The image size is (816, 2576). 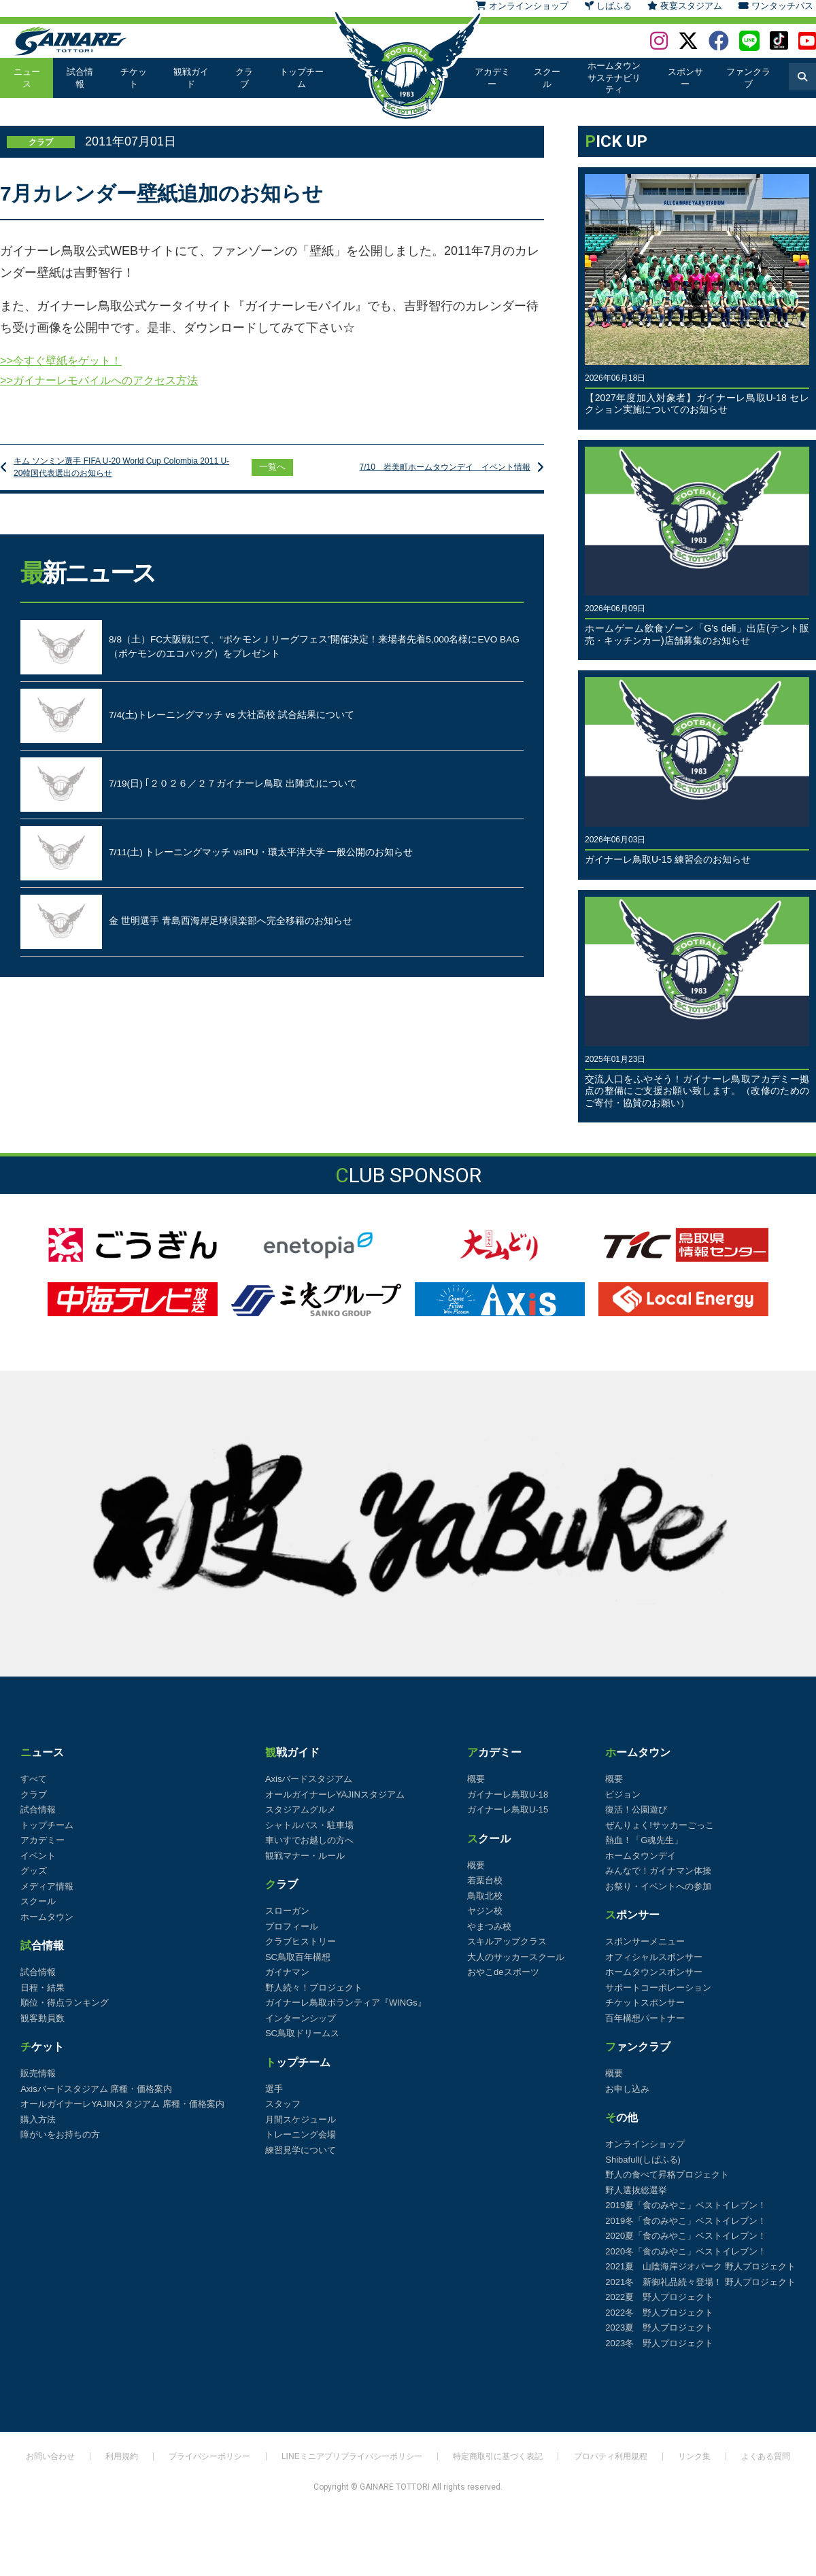 What do you see at coordinates (659, 2343) in the screenshot?
I see `2023冬 野人プロジェクト` at bounding box center [659, 2343].